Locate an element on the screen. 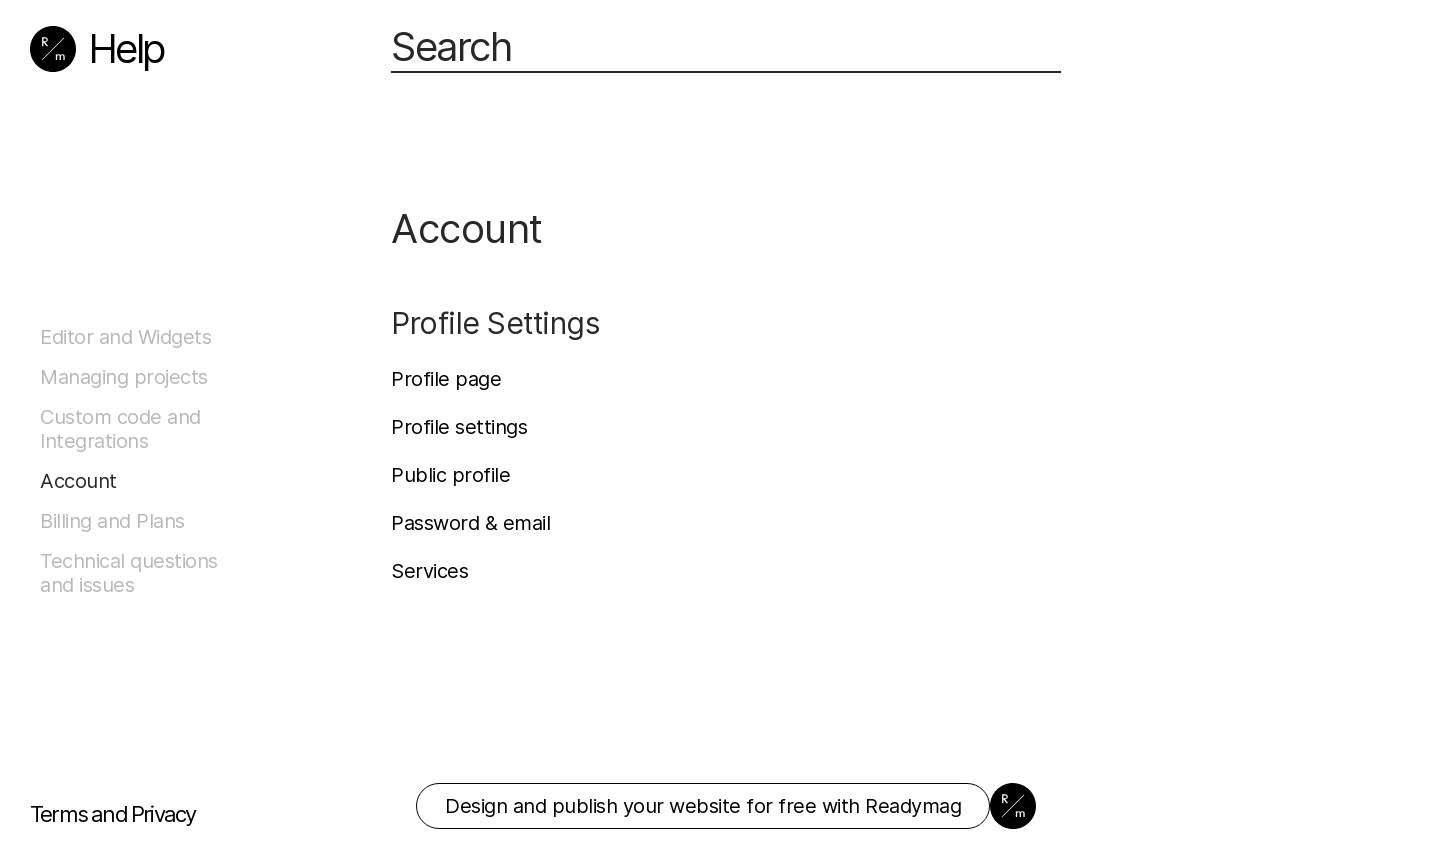 This screenshot has width=1452, height=841. Password & email is located at coordinates (470, 523).